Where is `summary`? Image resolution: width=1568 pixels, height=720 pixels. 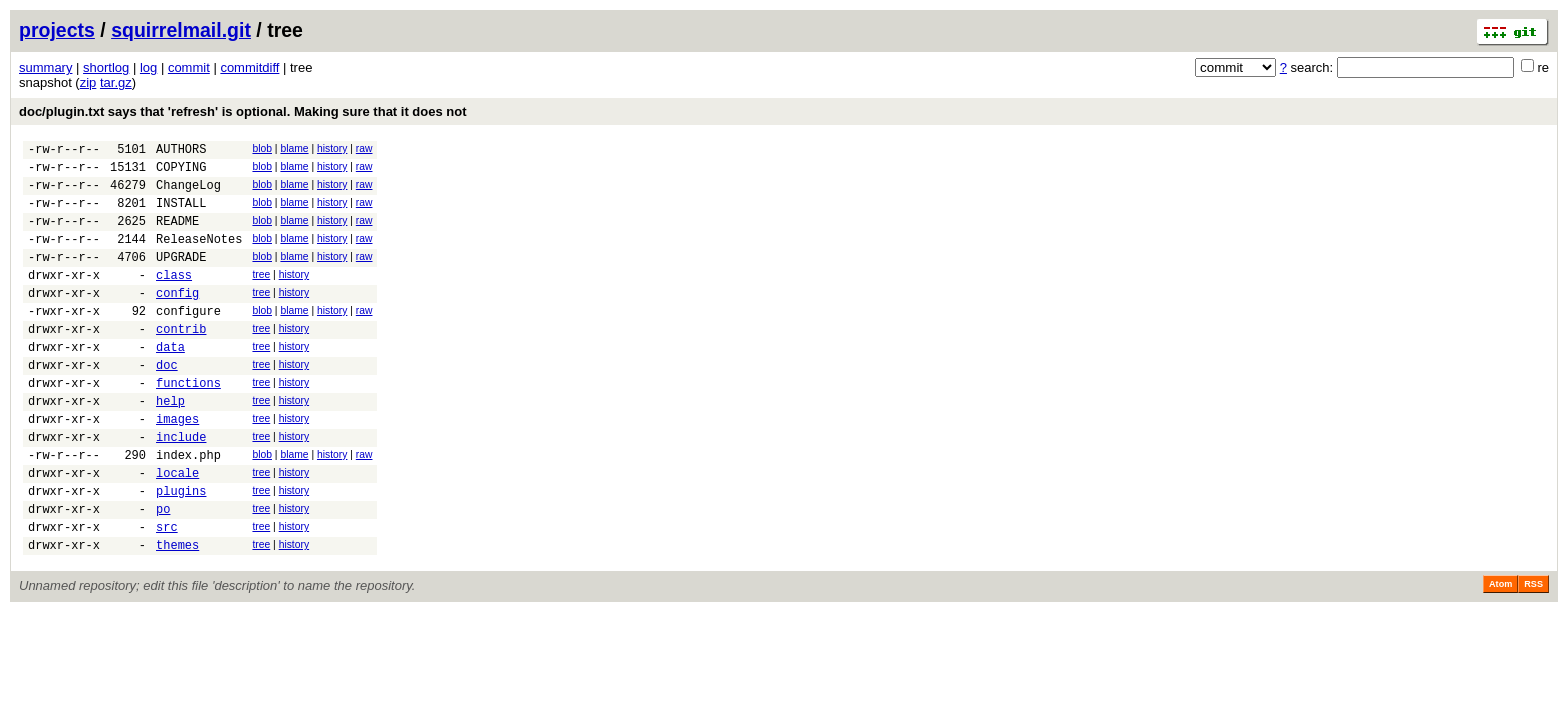
summary is located at coordinates (45, 67).